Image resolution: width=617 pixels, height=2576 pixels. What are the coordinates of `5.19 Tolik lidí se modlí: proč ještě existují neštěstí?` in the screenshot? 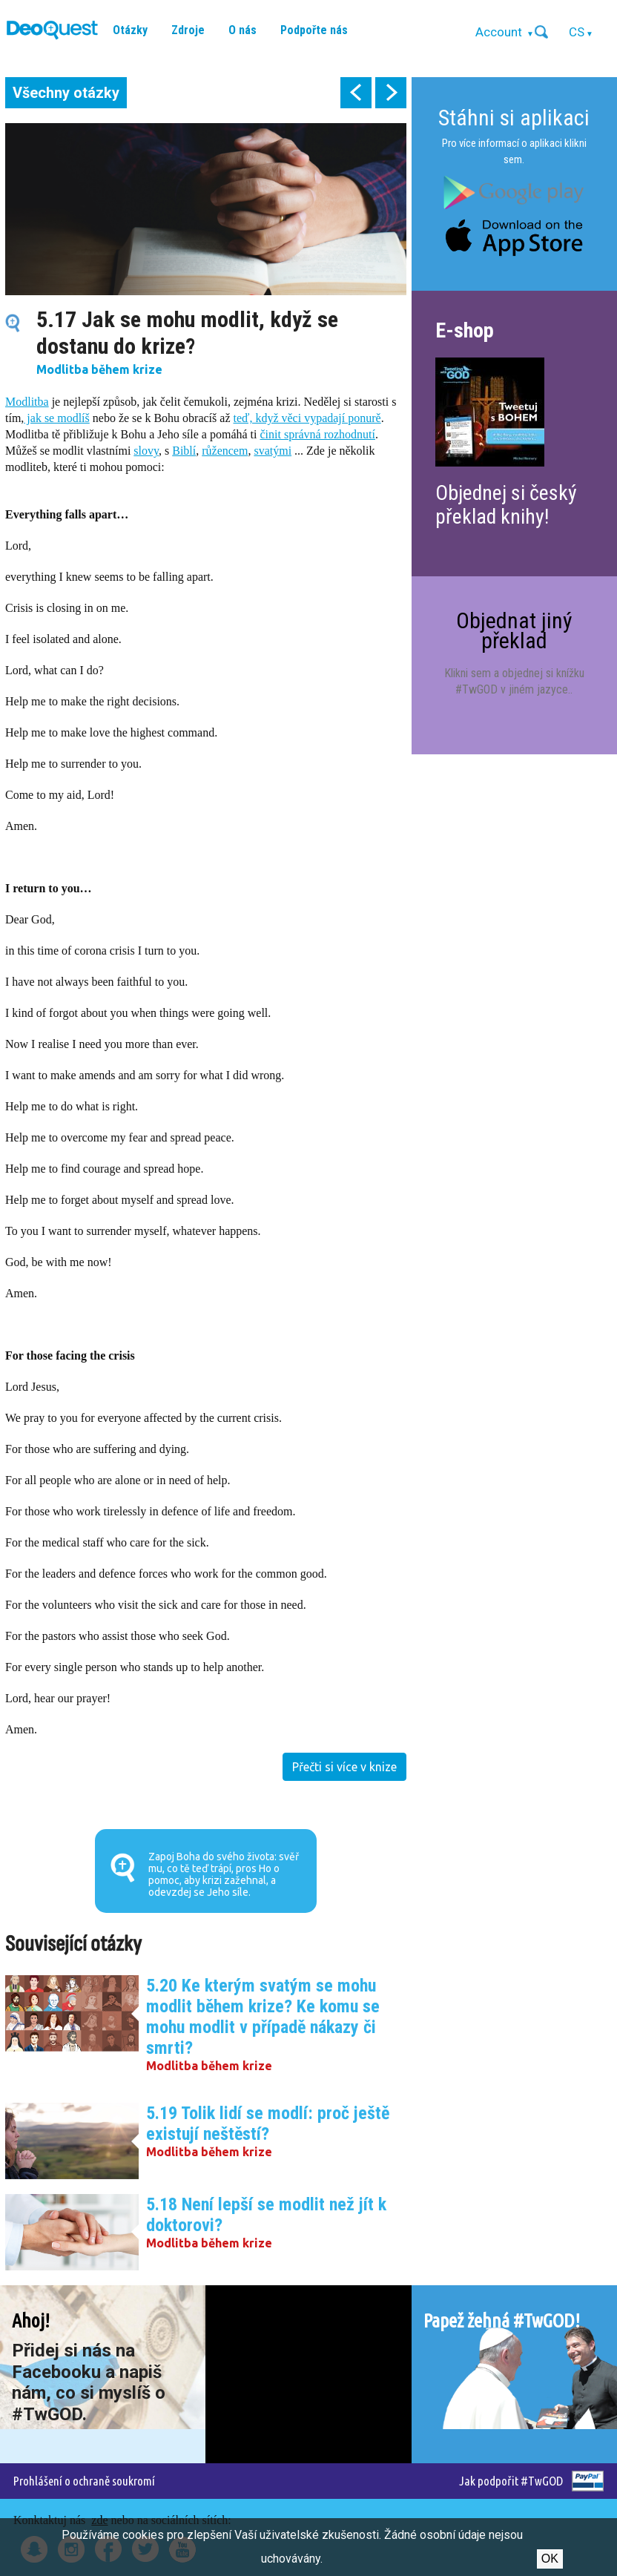 It's located at (267, 2123).